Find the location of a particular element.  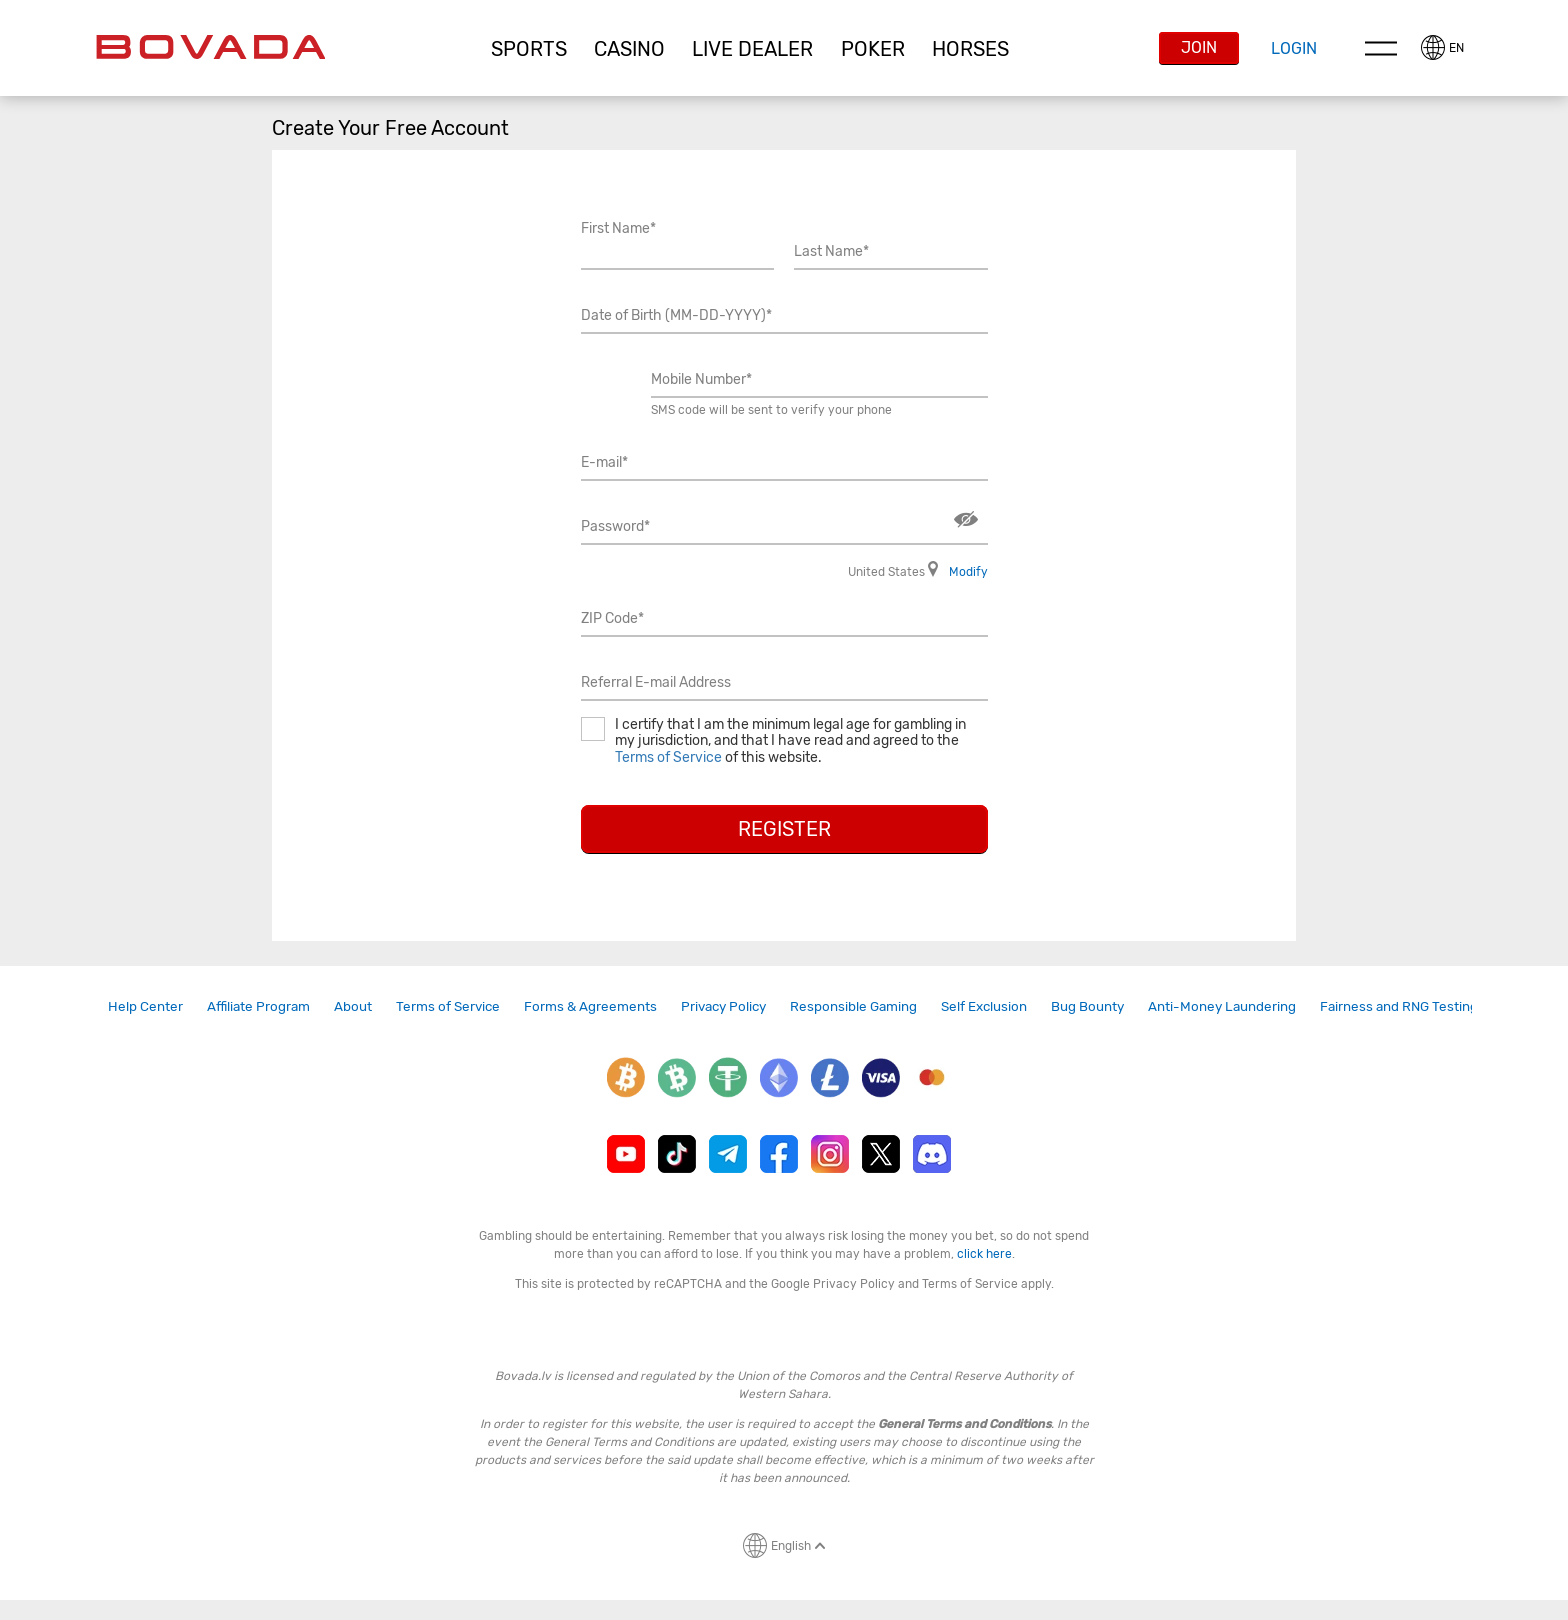

[button] is located at coordinates (528, 49).